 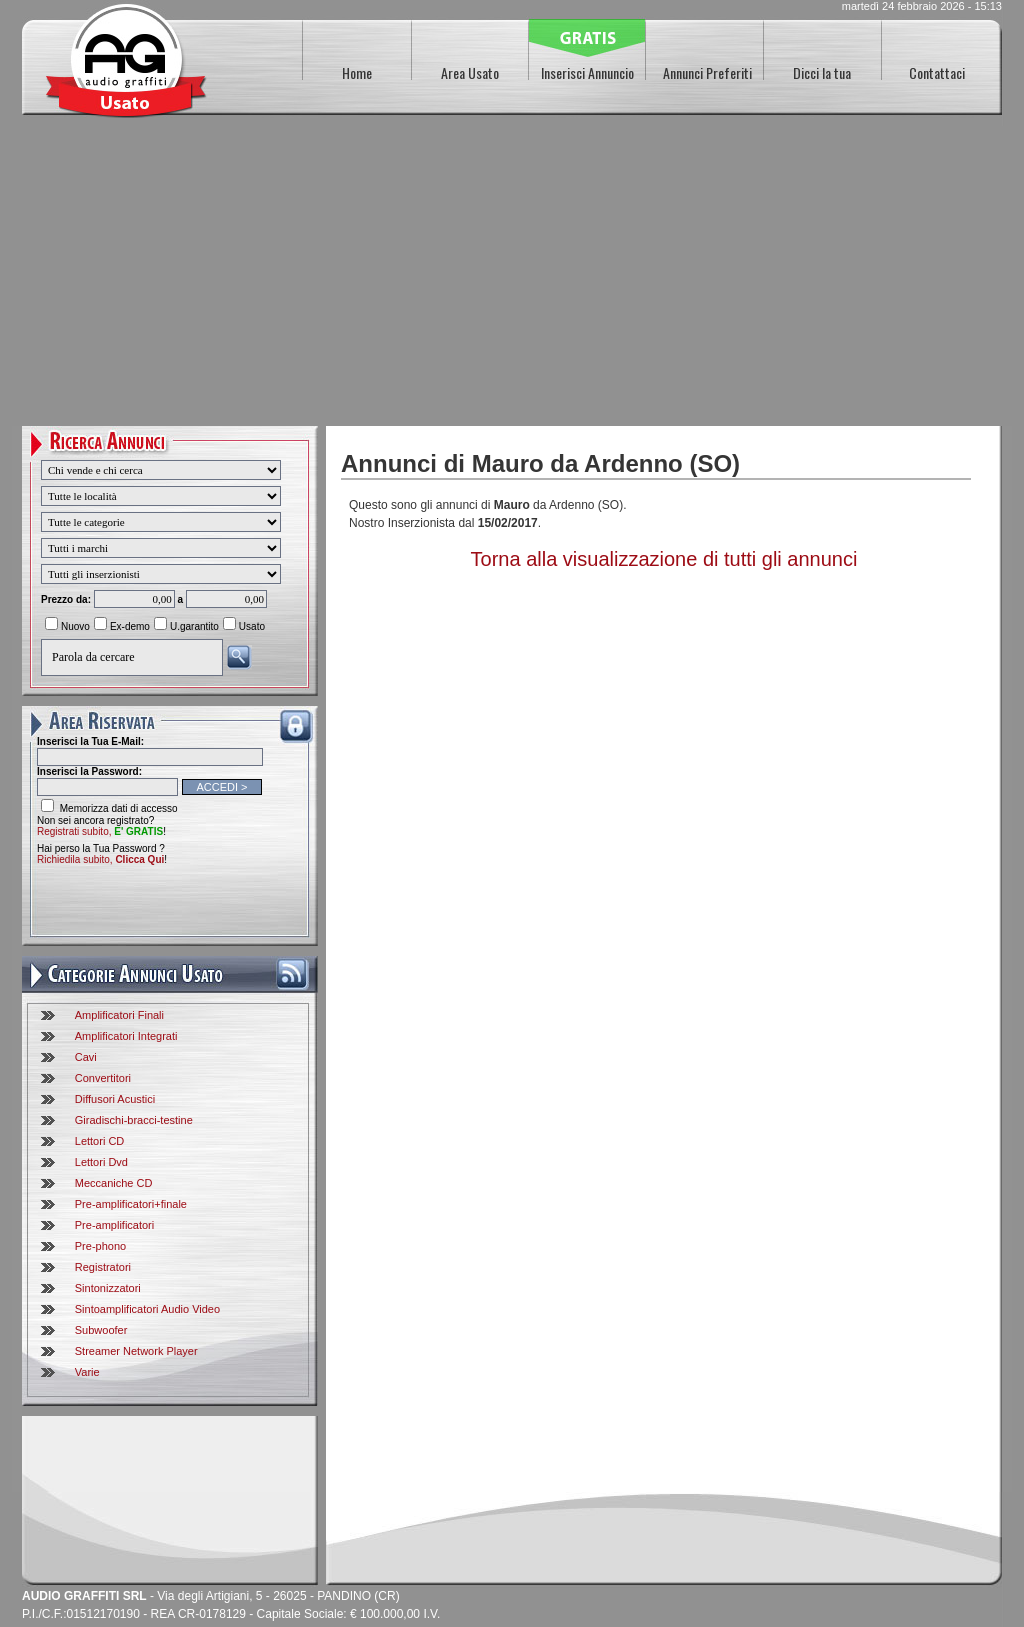 I want to click on Richiedila subito,, so click(x=100, y=859).